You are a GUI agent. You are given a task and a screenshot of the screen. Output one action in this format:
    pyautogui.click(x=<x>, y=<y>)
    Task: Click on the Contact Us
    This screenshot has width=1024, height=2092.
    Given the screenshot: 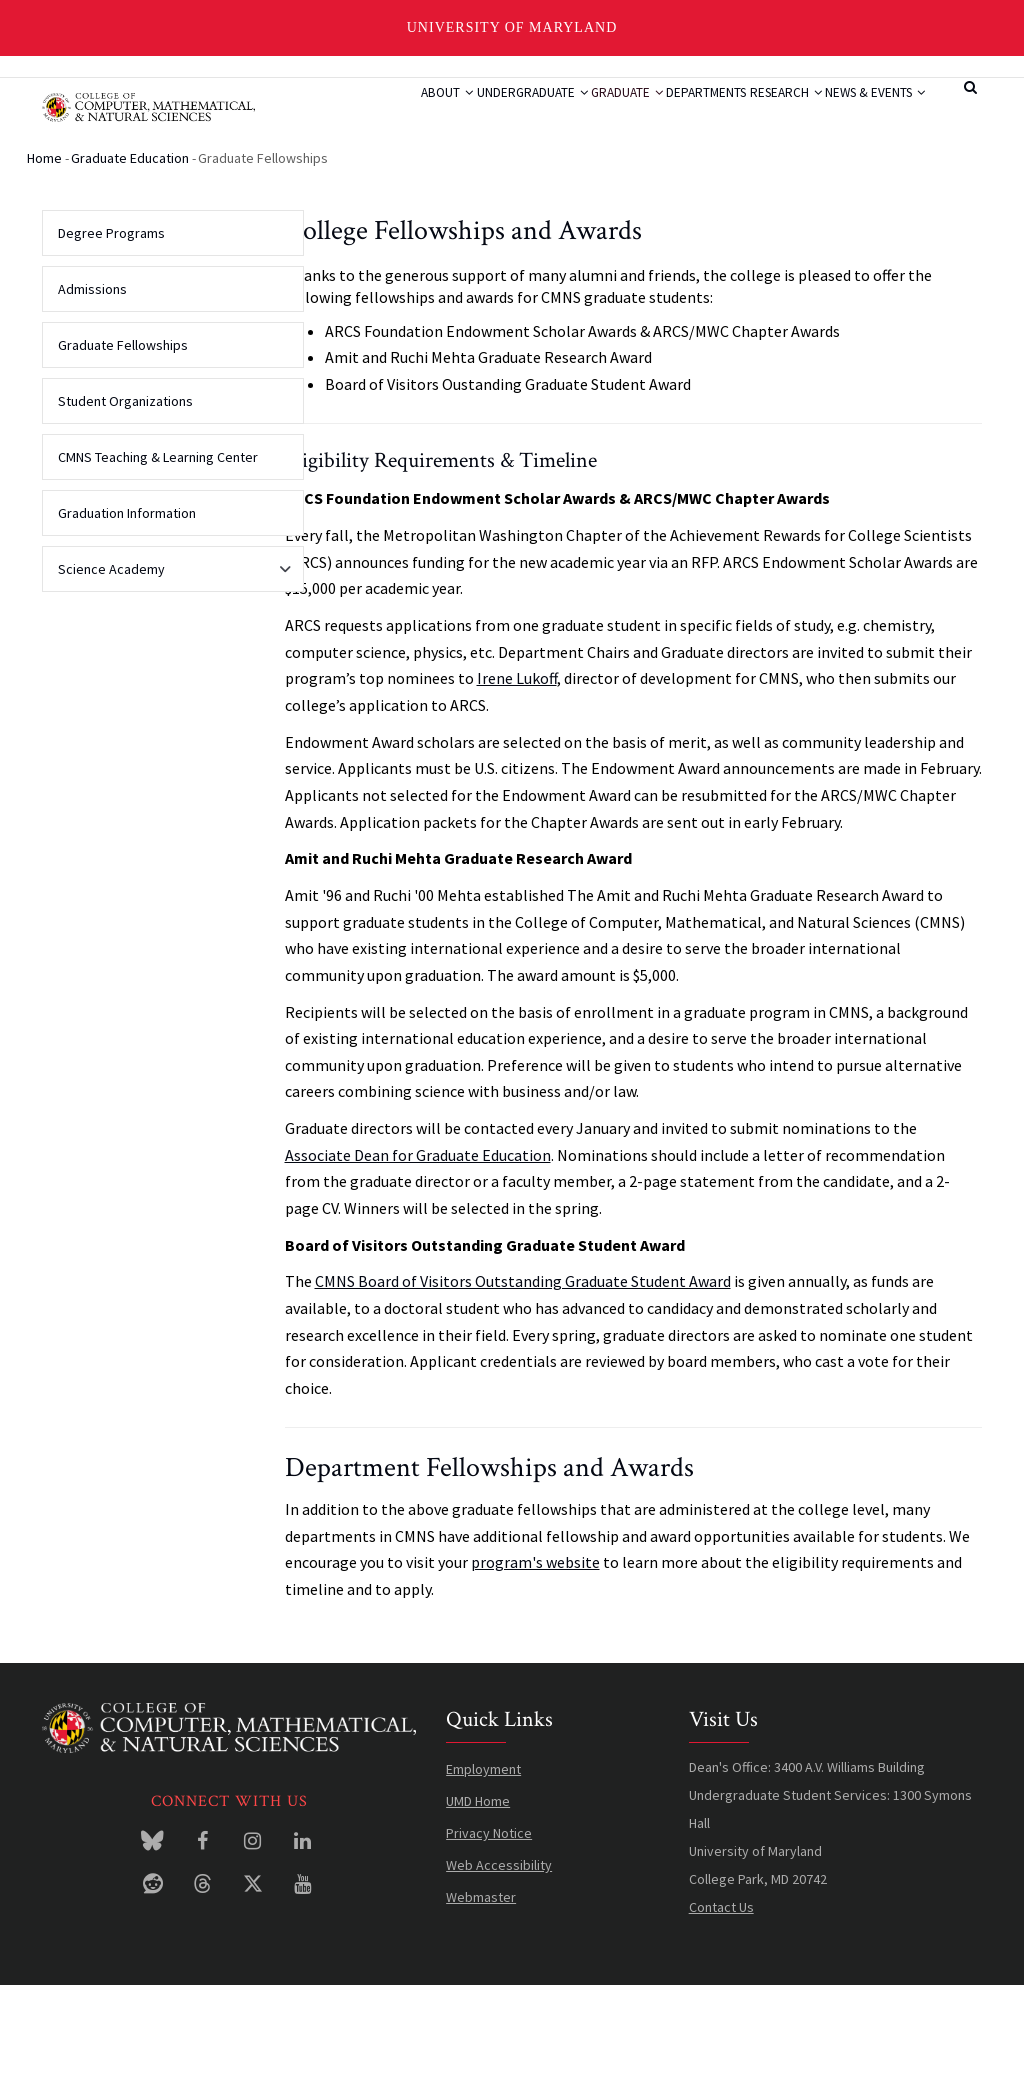 What is the action you would take?
    pyautogui.click(x=721, y=2013)
    